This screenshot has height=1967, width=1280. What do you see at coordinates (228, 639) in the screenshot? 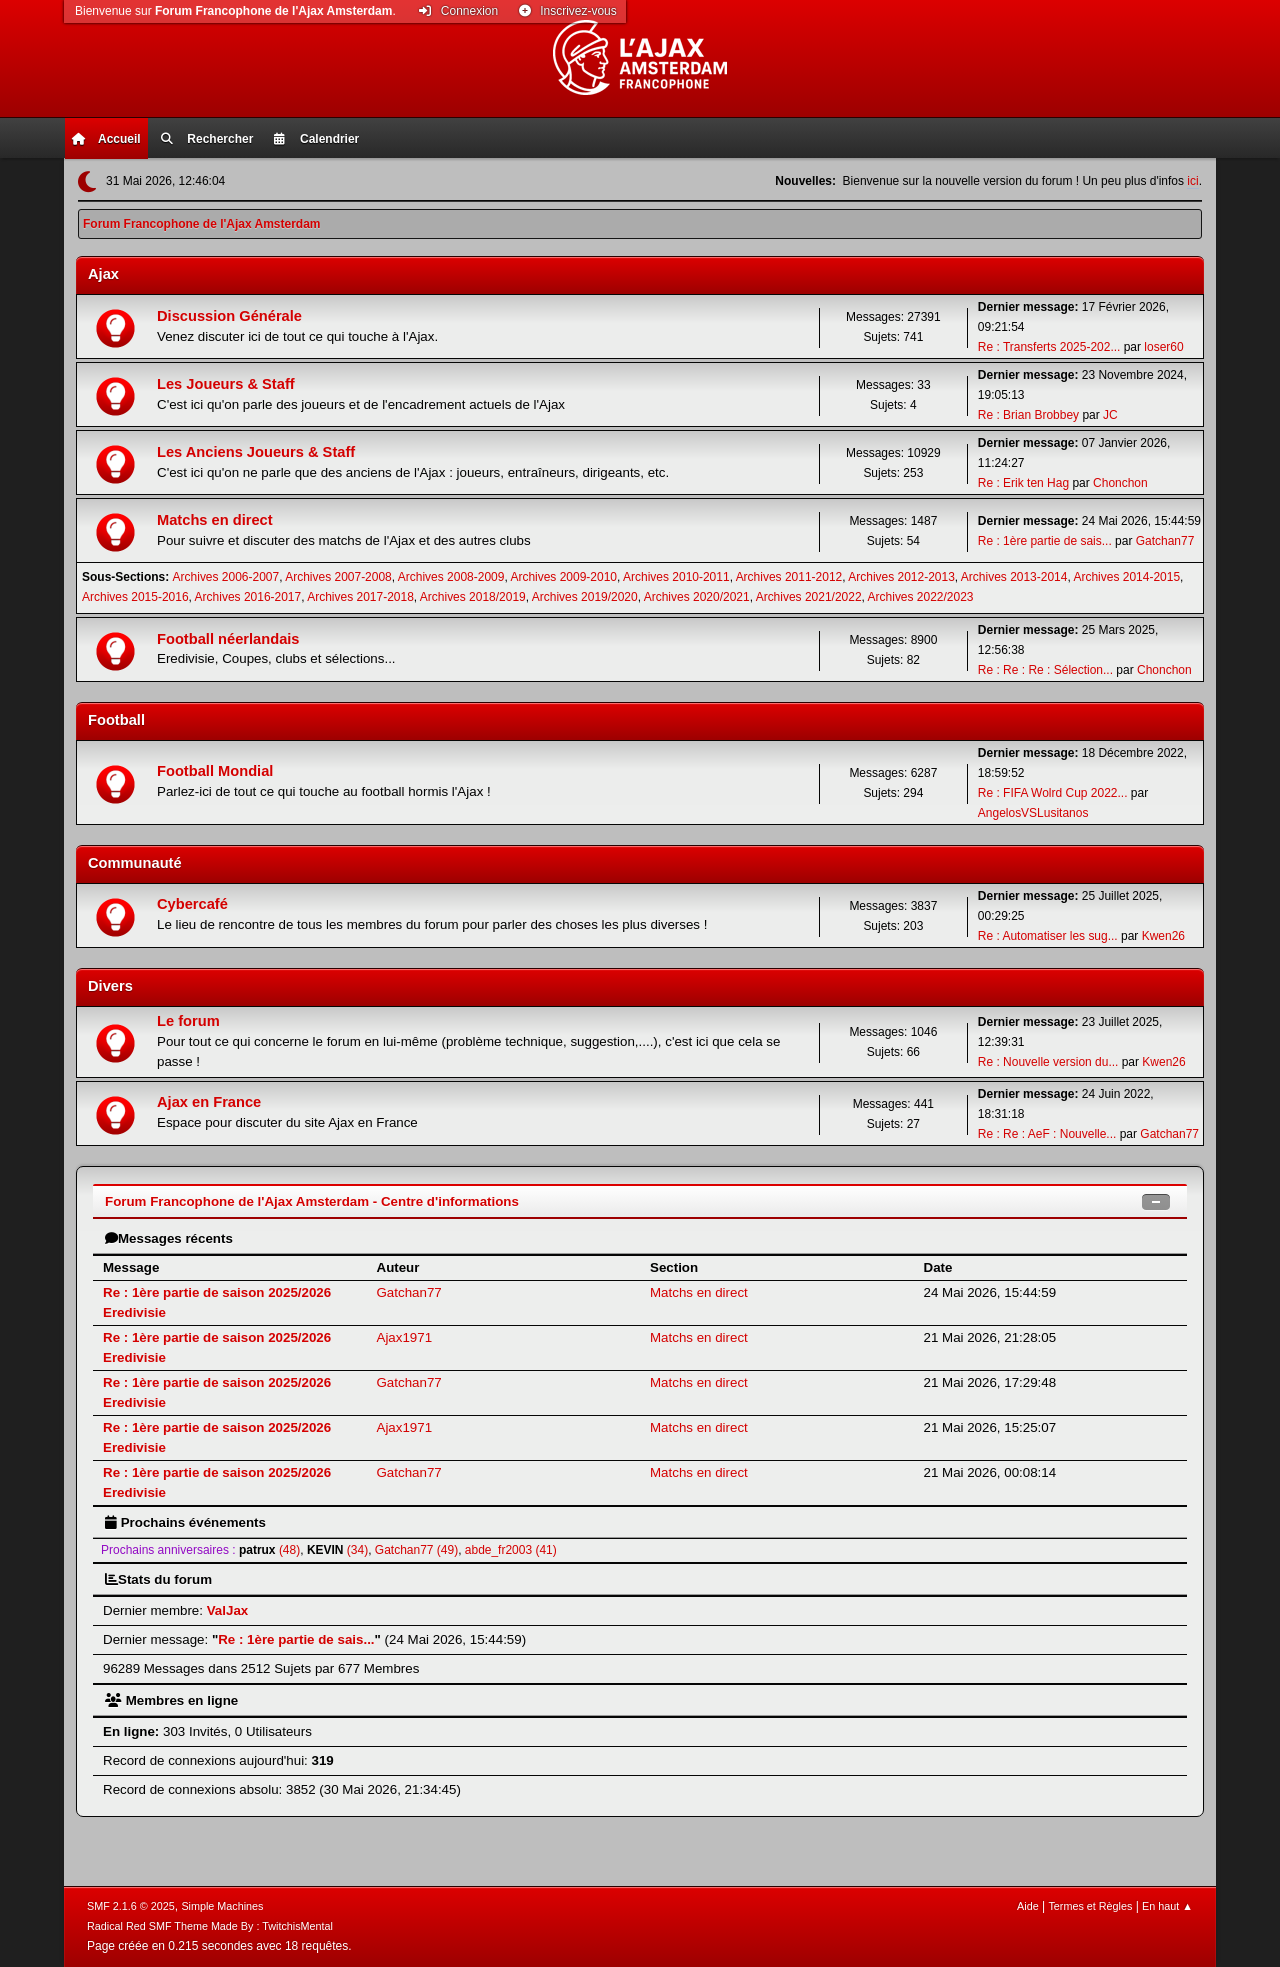
I see `Football néerlandais` at bounding box center [228, 639].